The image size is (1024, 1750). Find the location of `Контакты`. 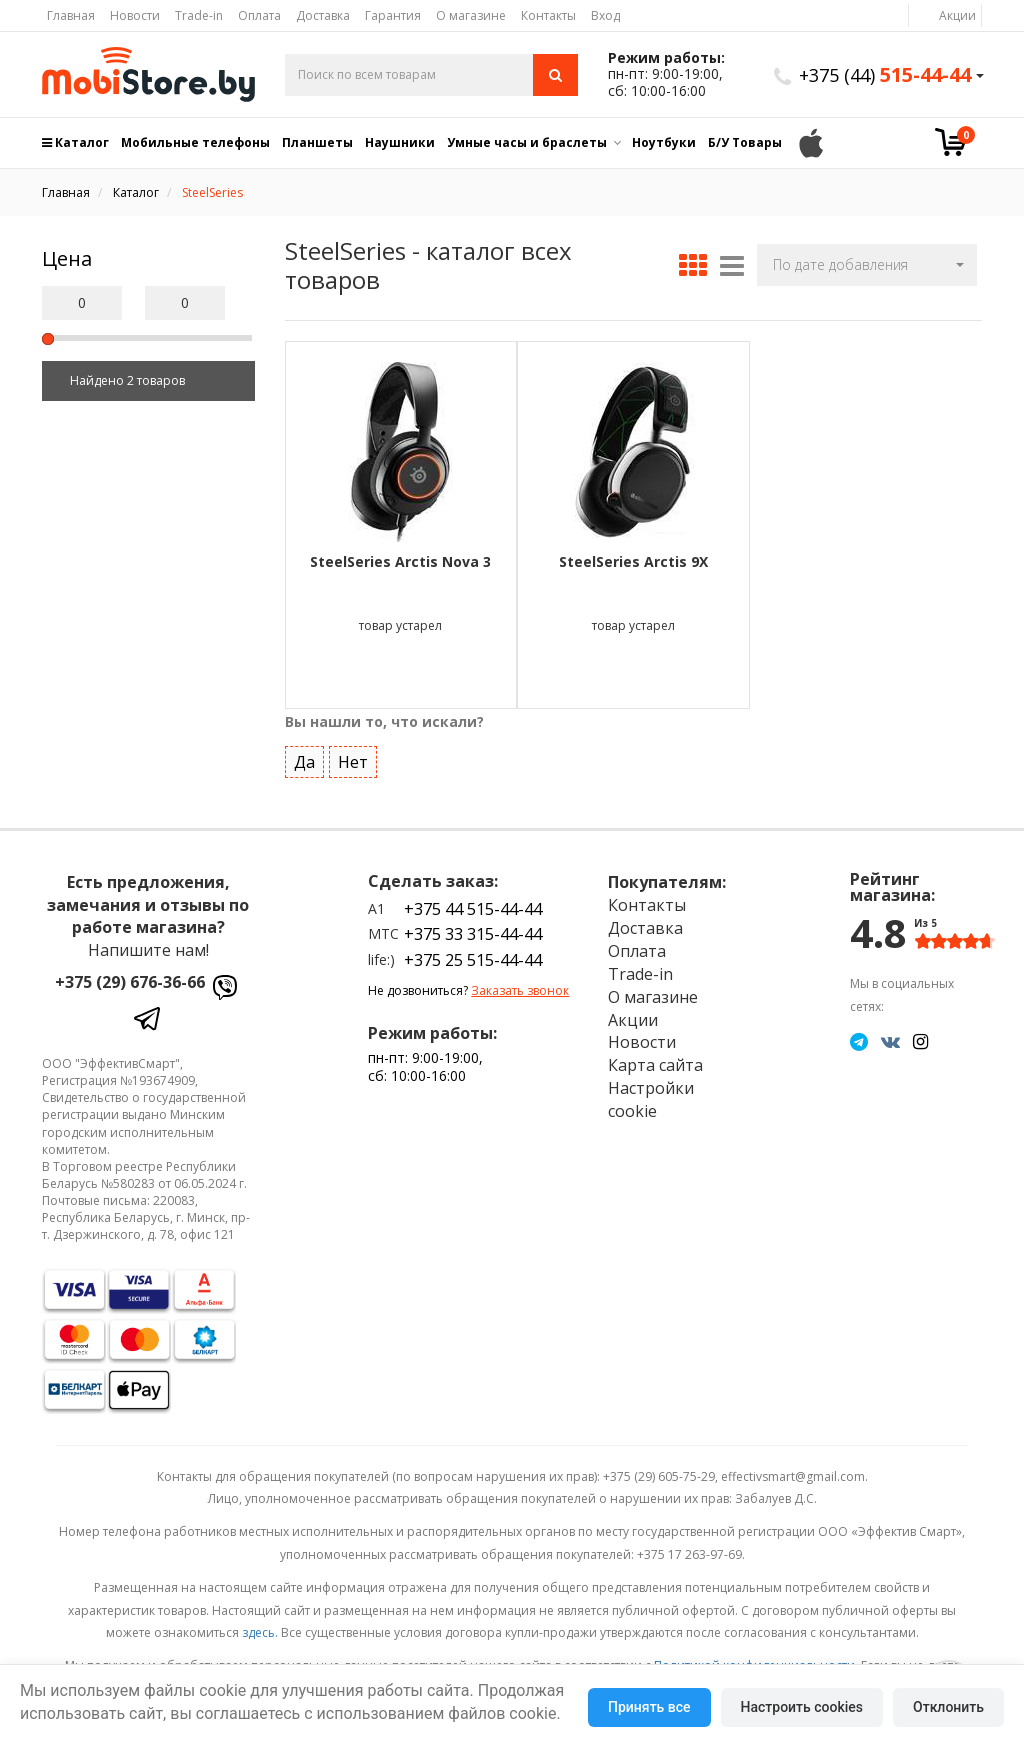

Контакты is located at coordinates (548, 15).